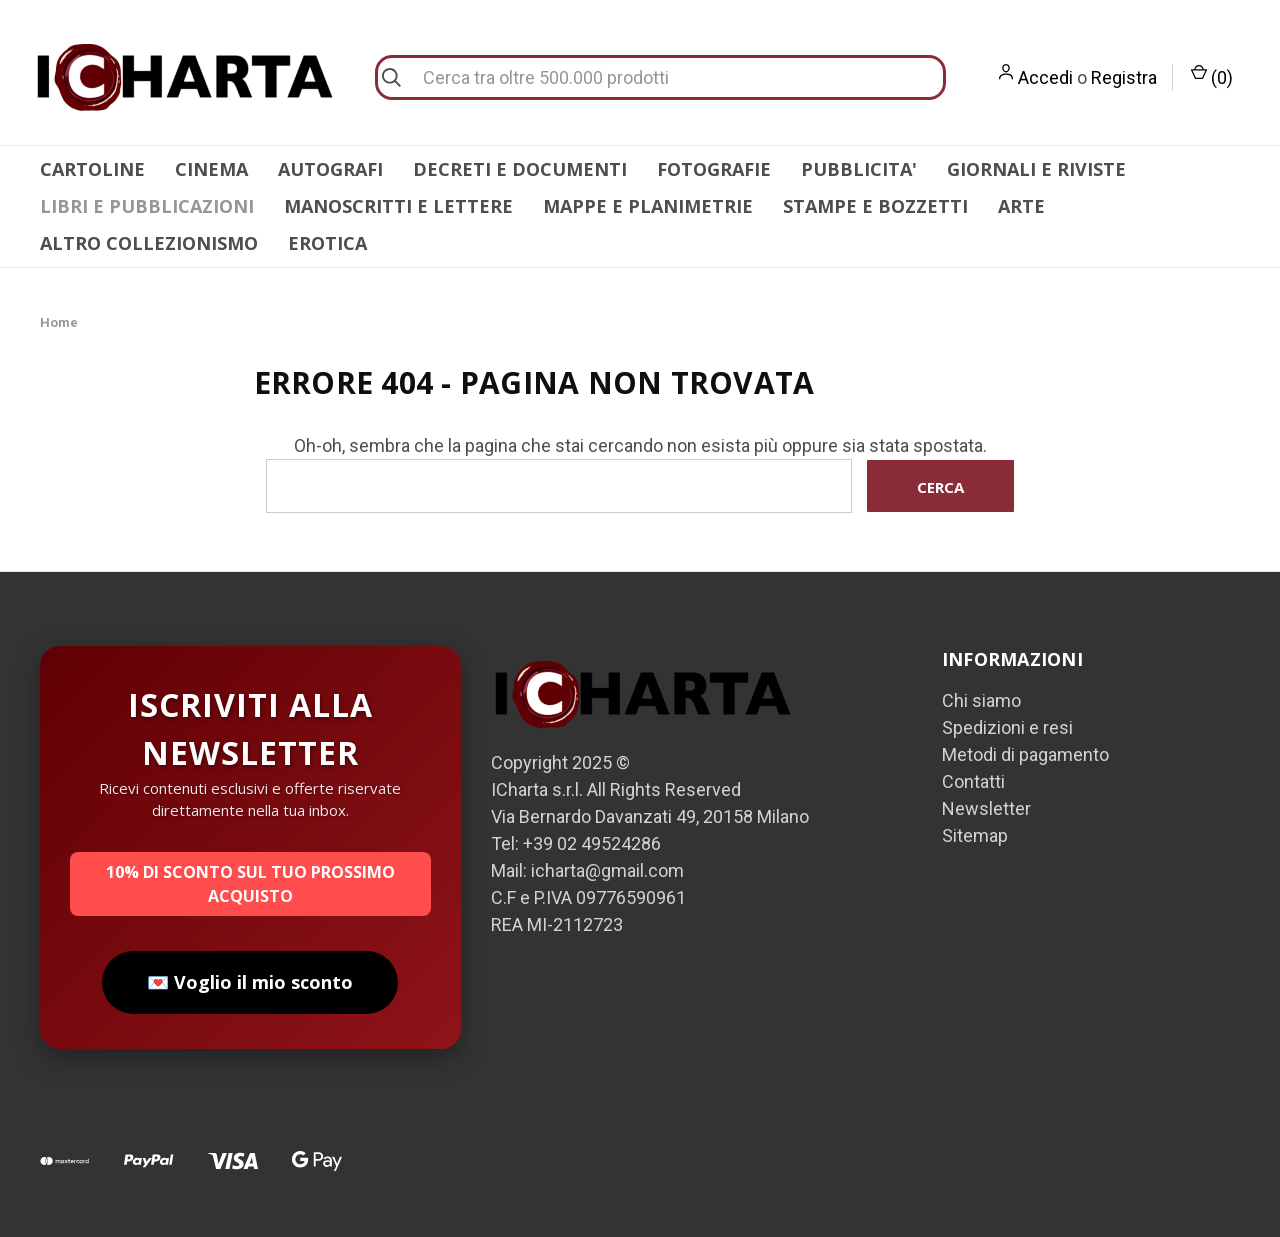 The width and height of the screenshot is (1280, 1237). What do you see at coordinates (1007, 727) in the screenshot?
I see `Spedizioni e resi` at bounding box center [1007, 727].